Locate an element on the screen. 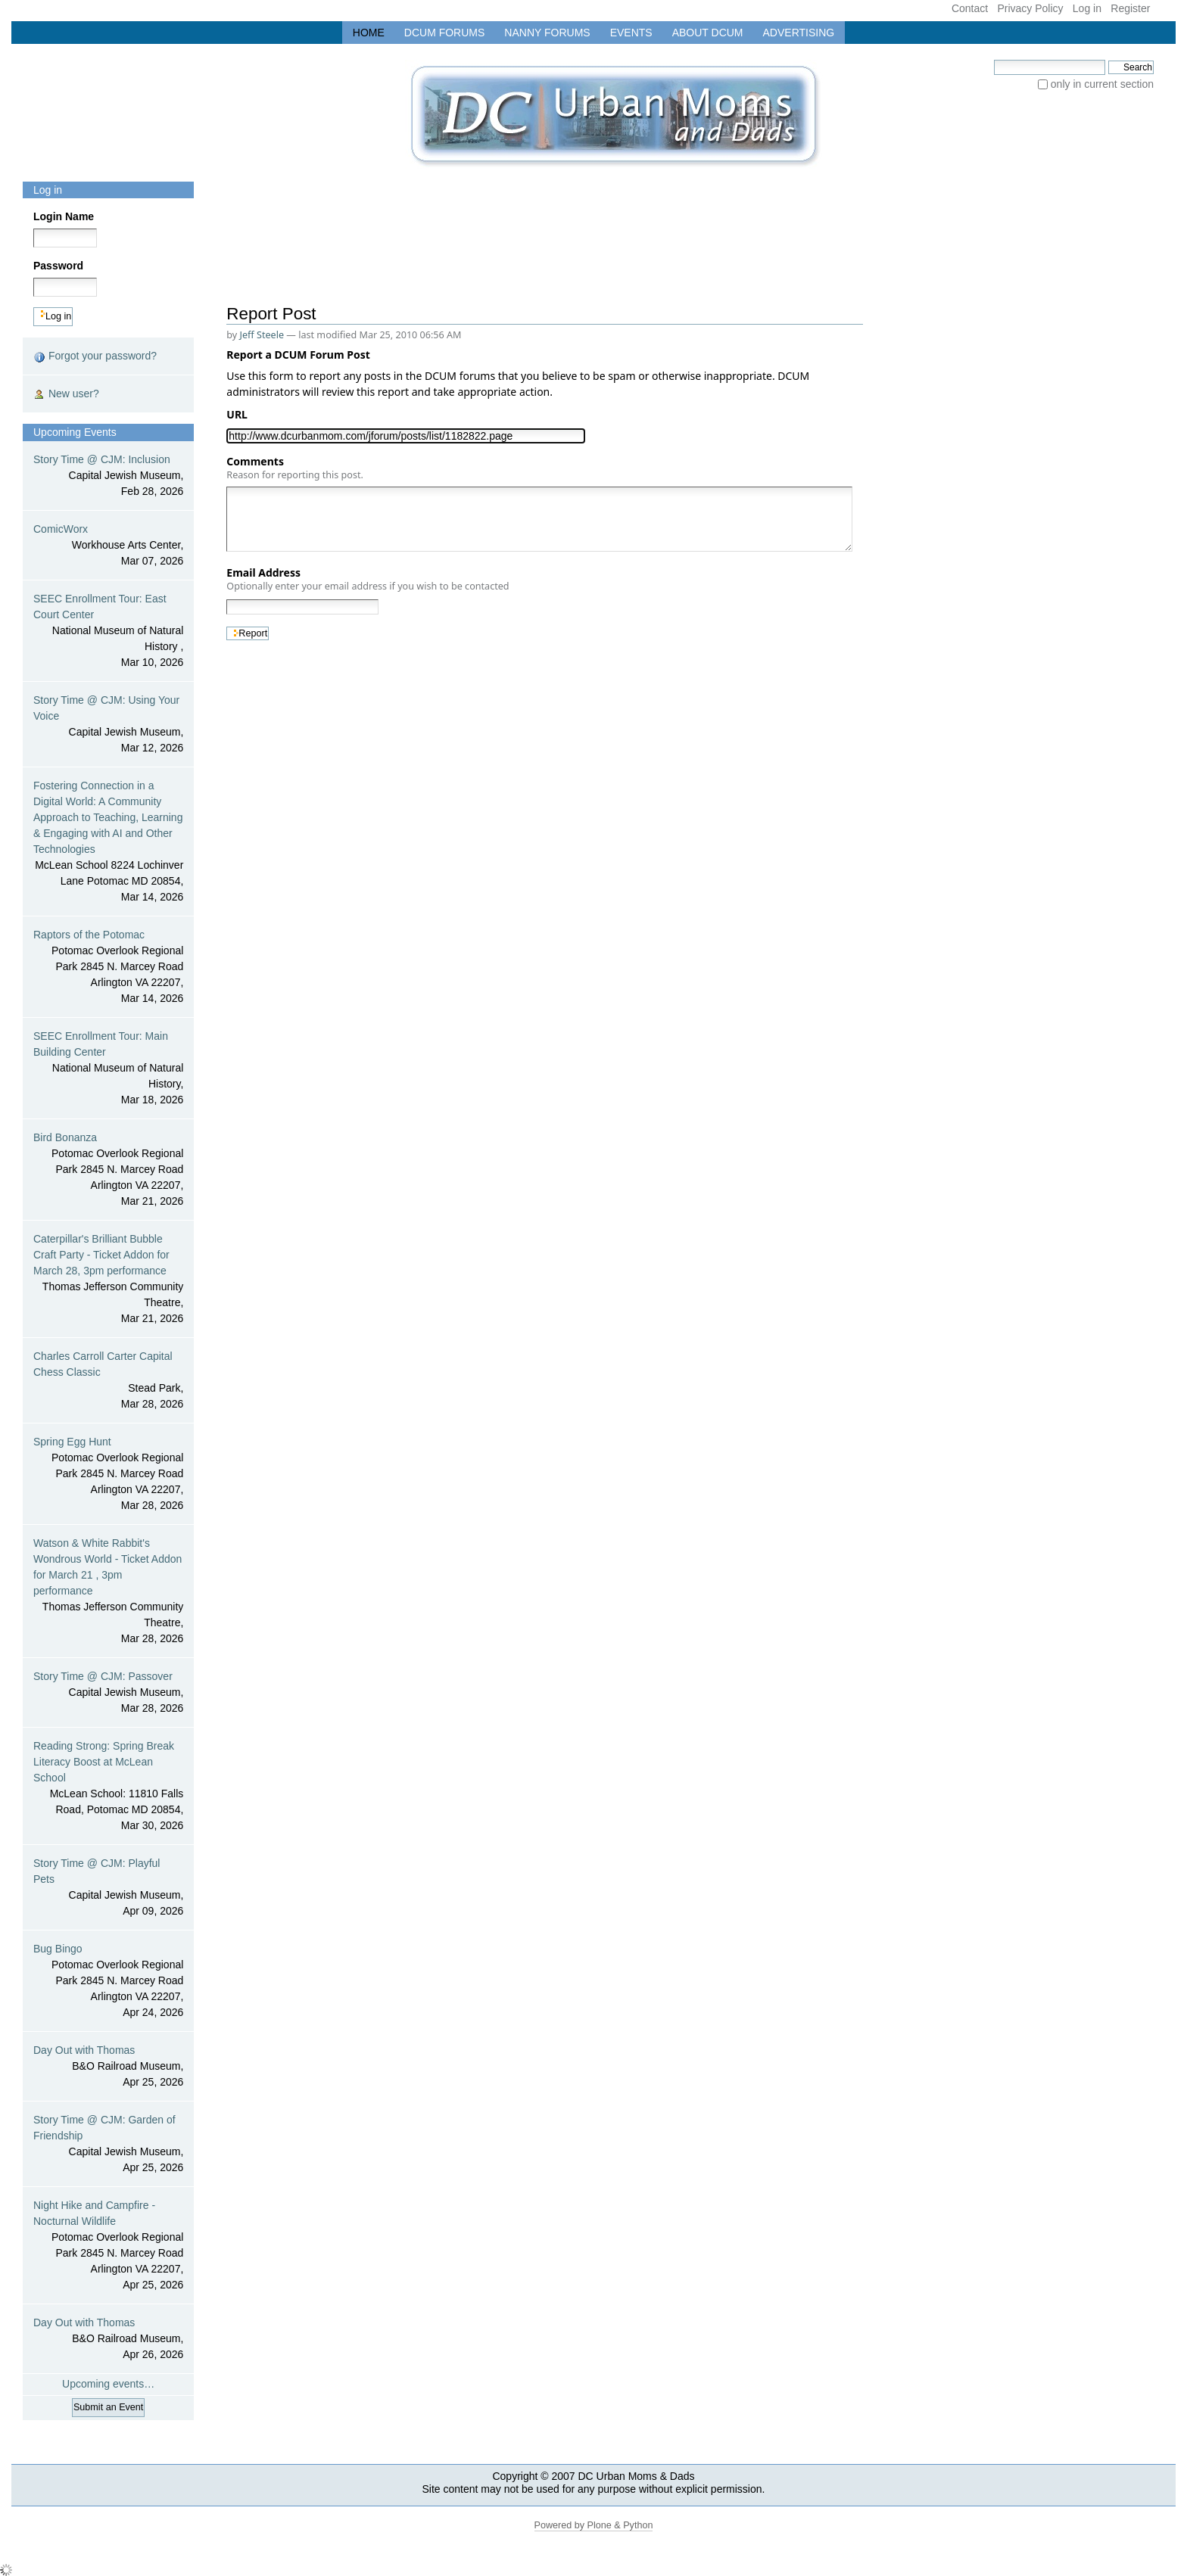 This screenshot has width=1187, height=2576. only in current section is located at coordinates (1102, 84).